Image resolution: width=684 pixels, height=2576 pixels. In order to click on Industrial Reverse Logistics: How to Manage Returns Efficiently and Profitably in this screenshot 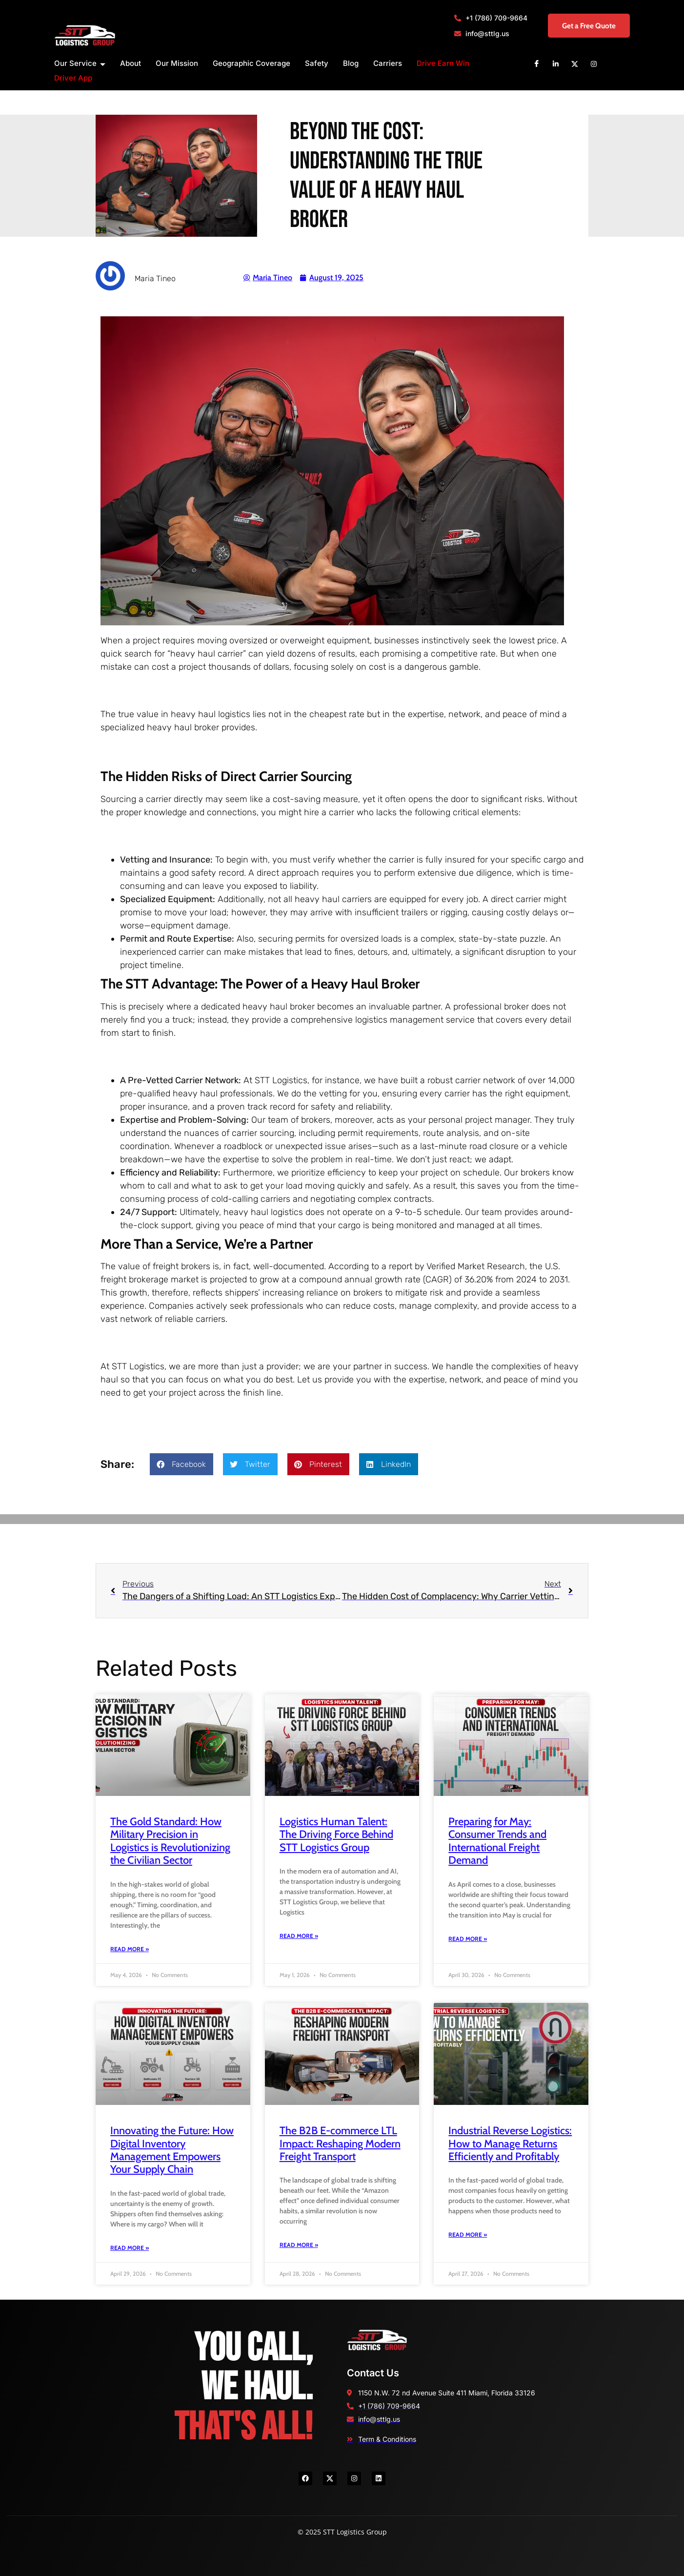, I will do `click(510, 2143)`.